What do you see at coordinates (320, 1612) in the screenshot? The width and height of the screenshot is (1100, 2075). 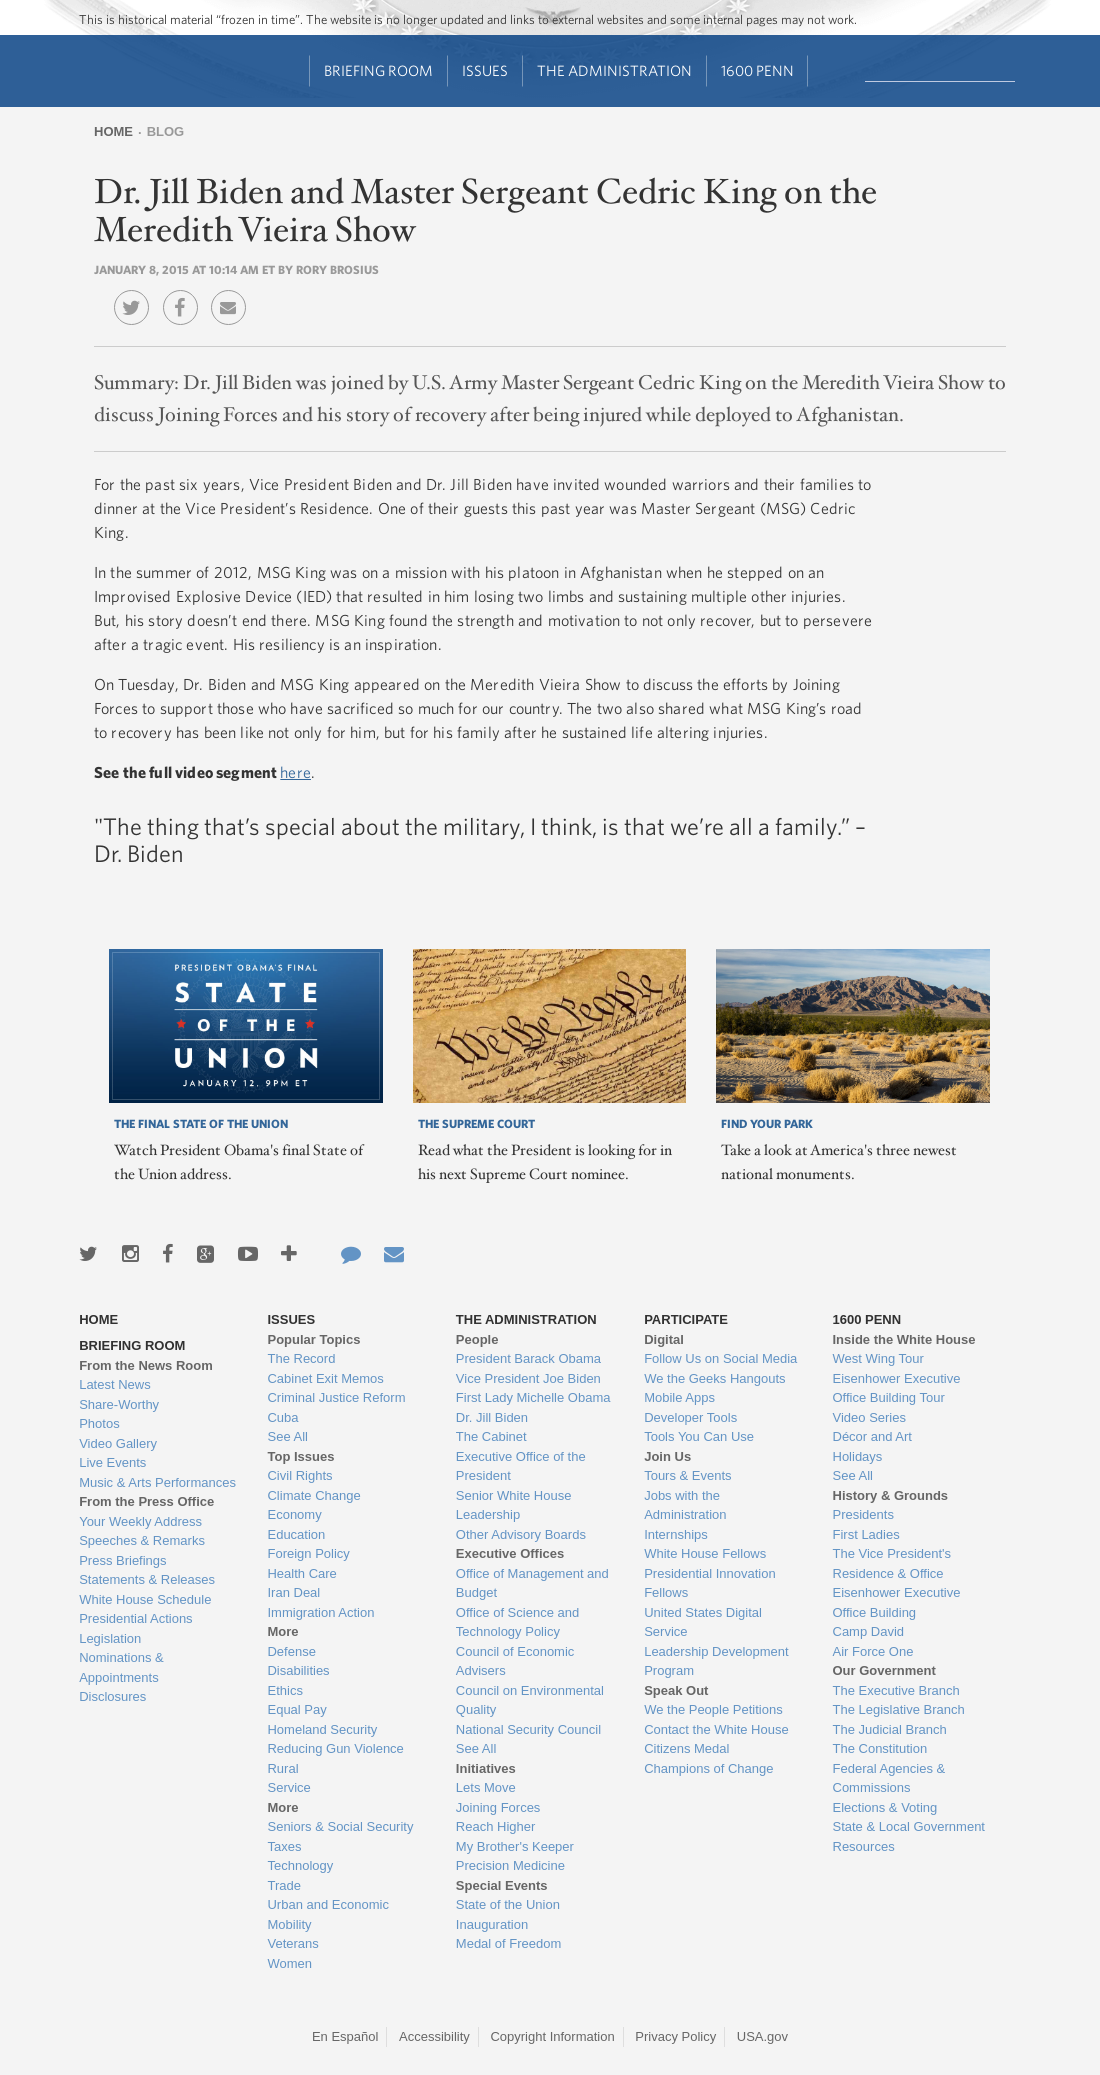 I see `Immigration Action` at bounding box center [320, 1612].